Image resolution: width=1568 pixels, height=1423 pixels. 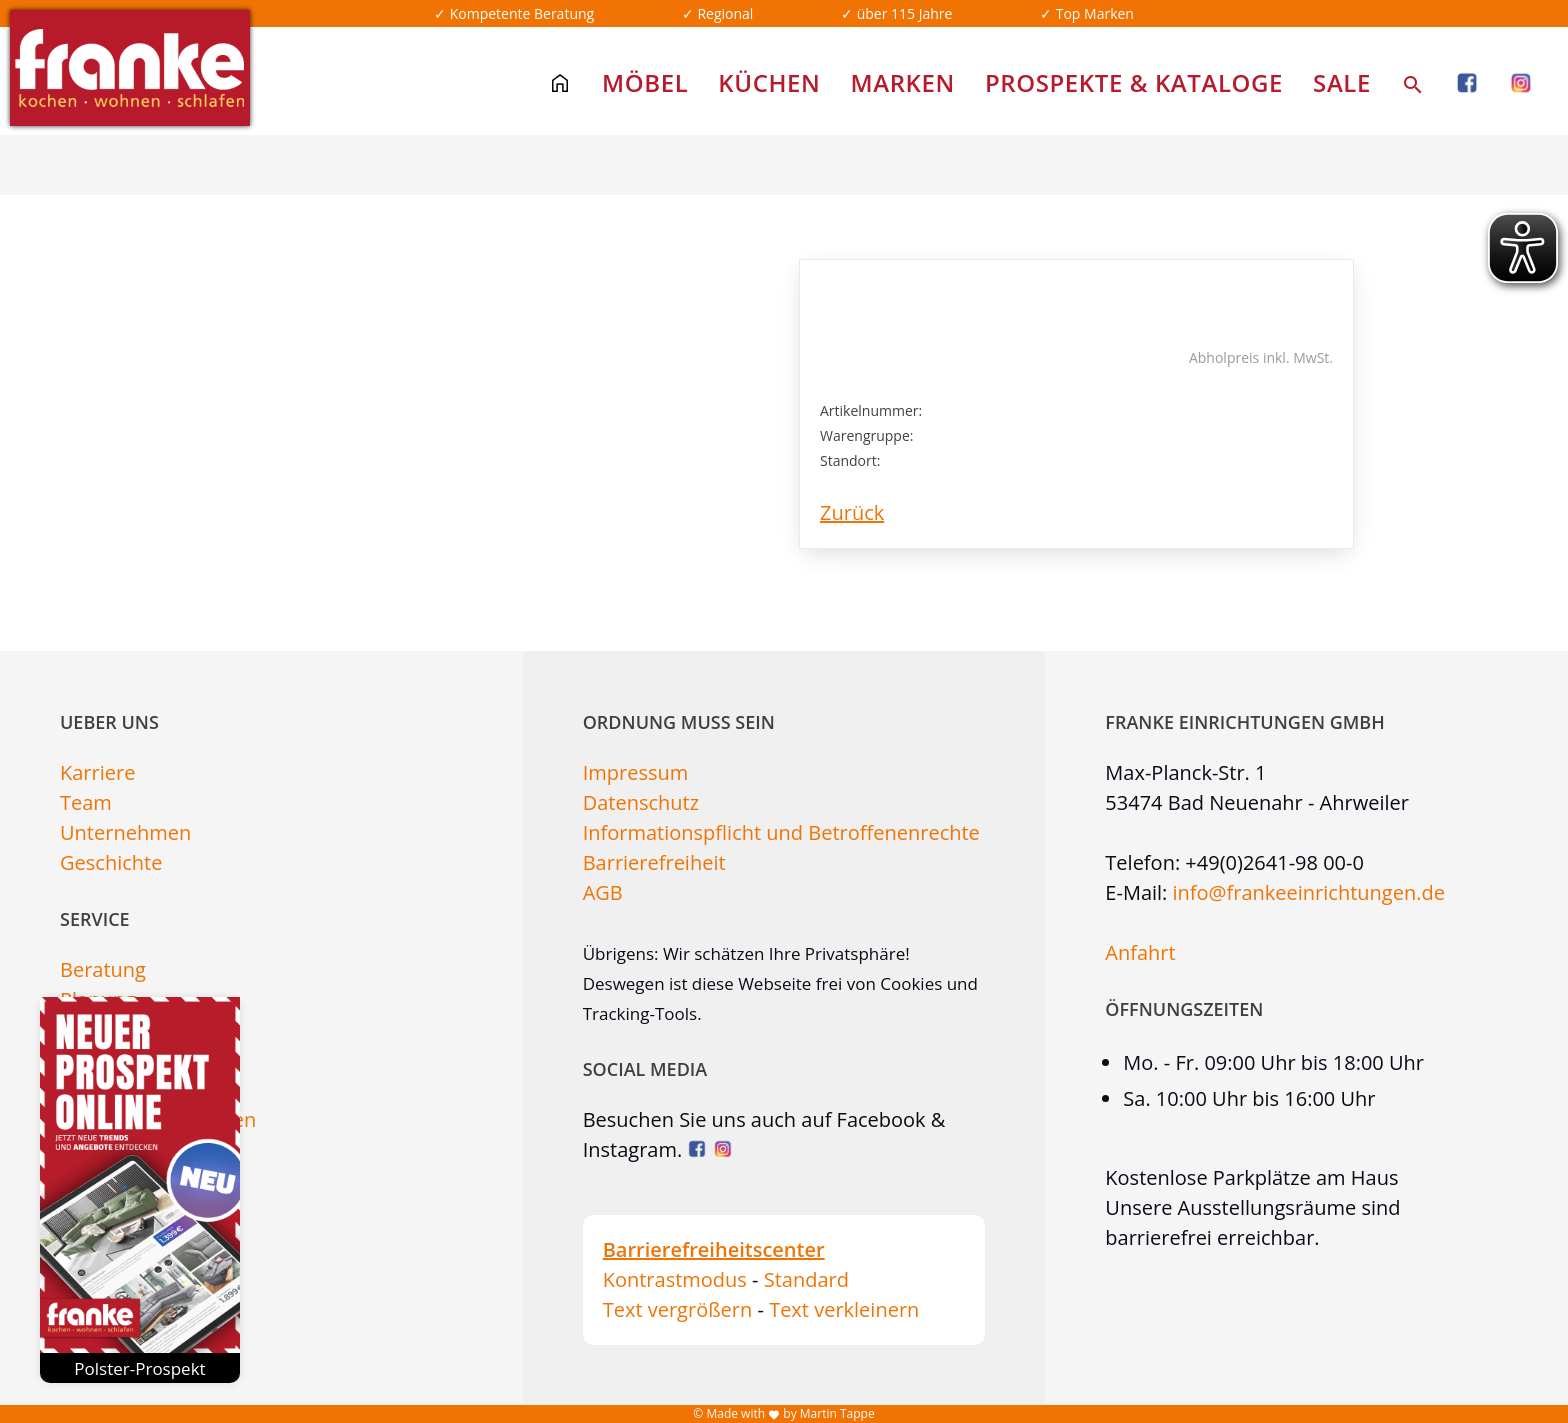 I want to click on Team, so click(x=86, y=802).